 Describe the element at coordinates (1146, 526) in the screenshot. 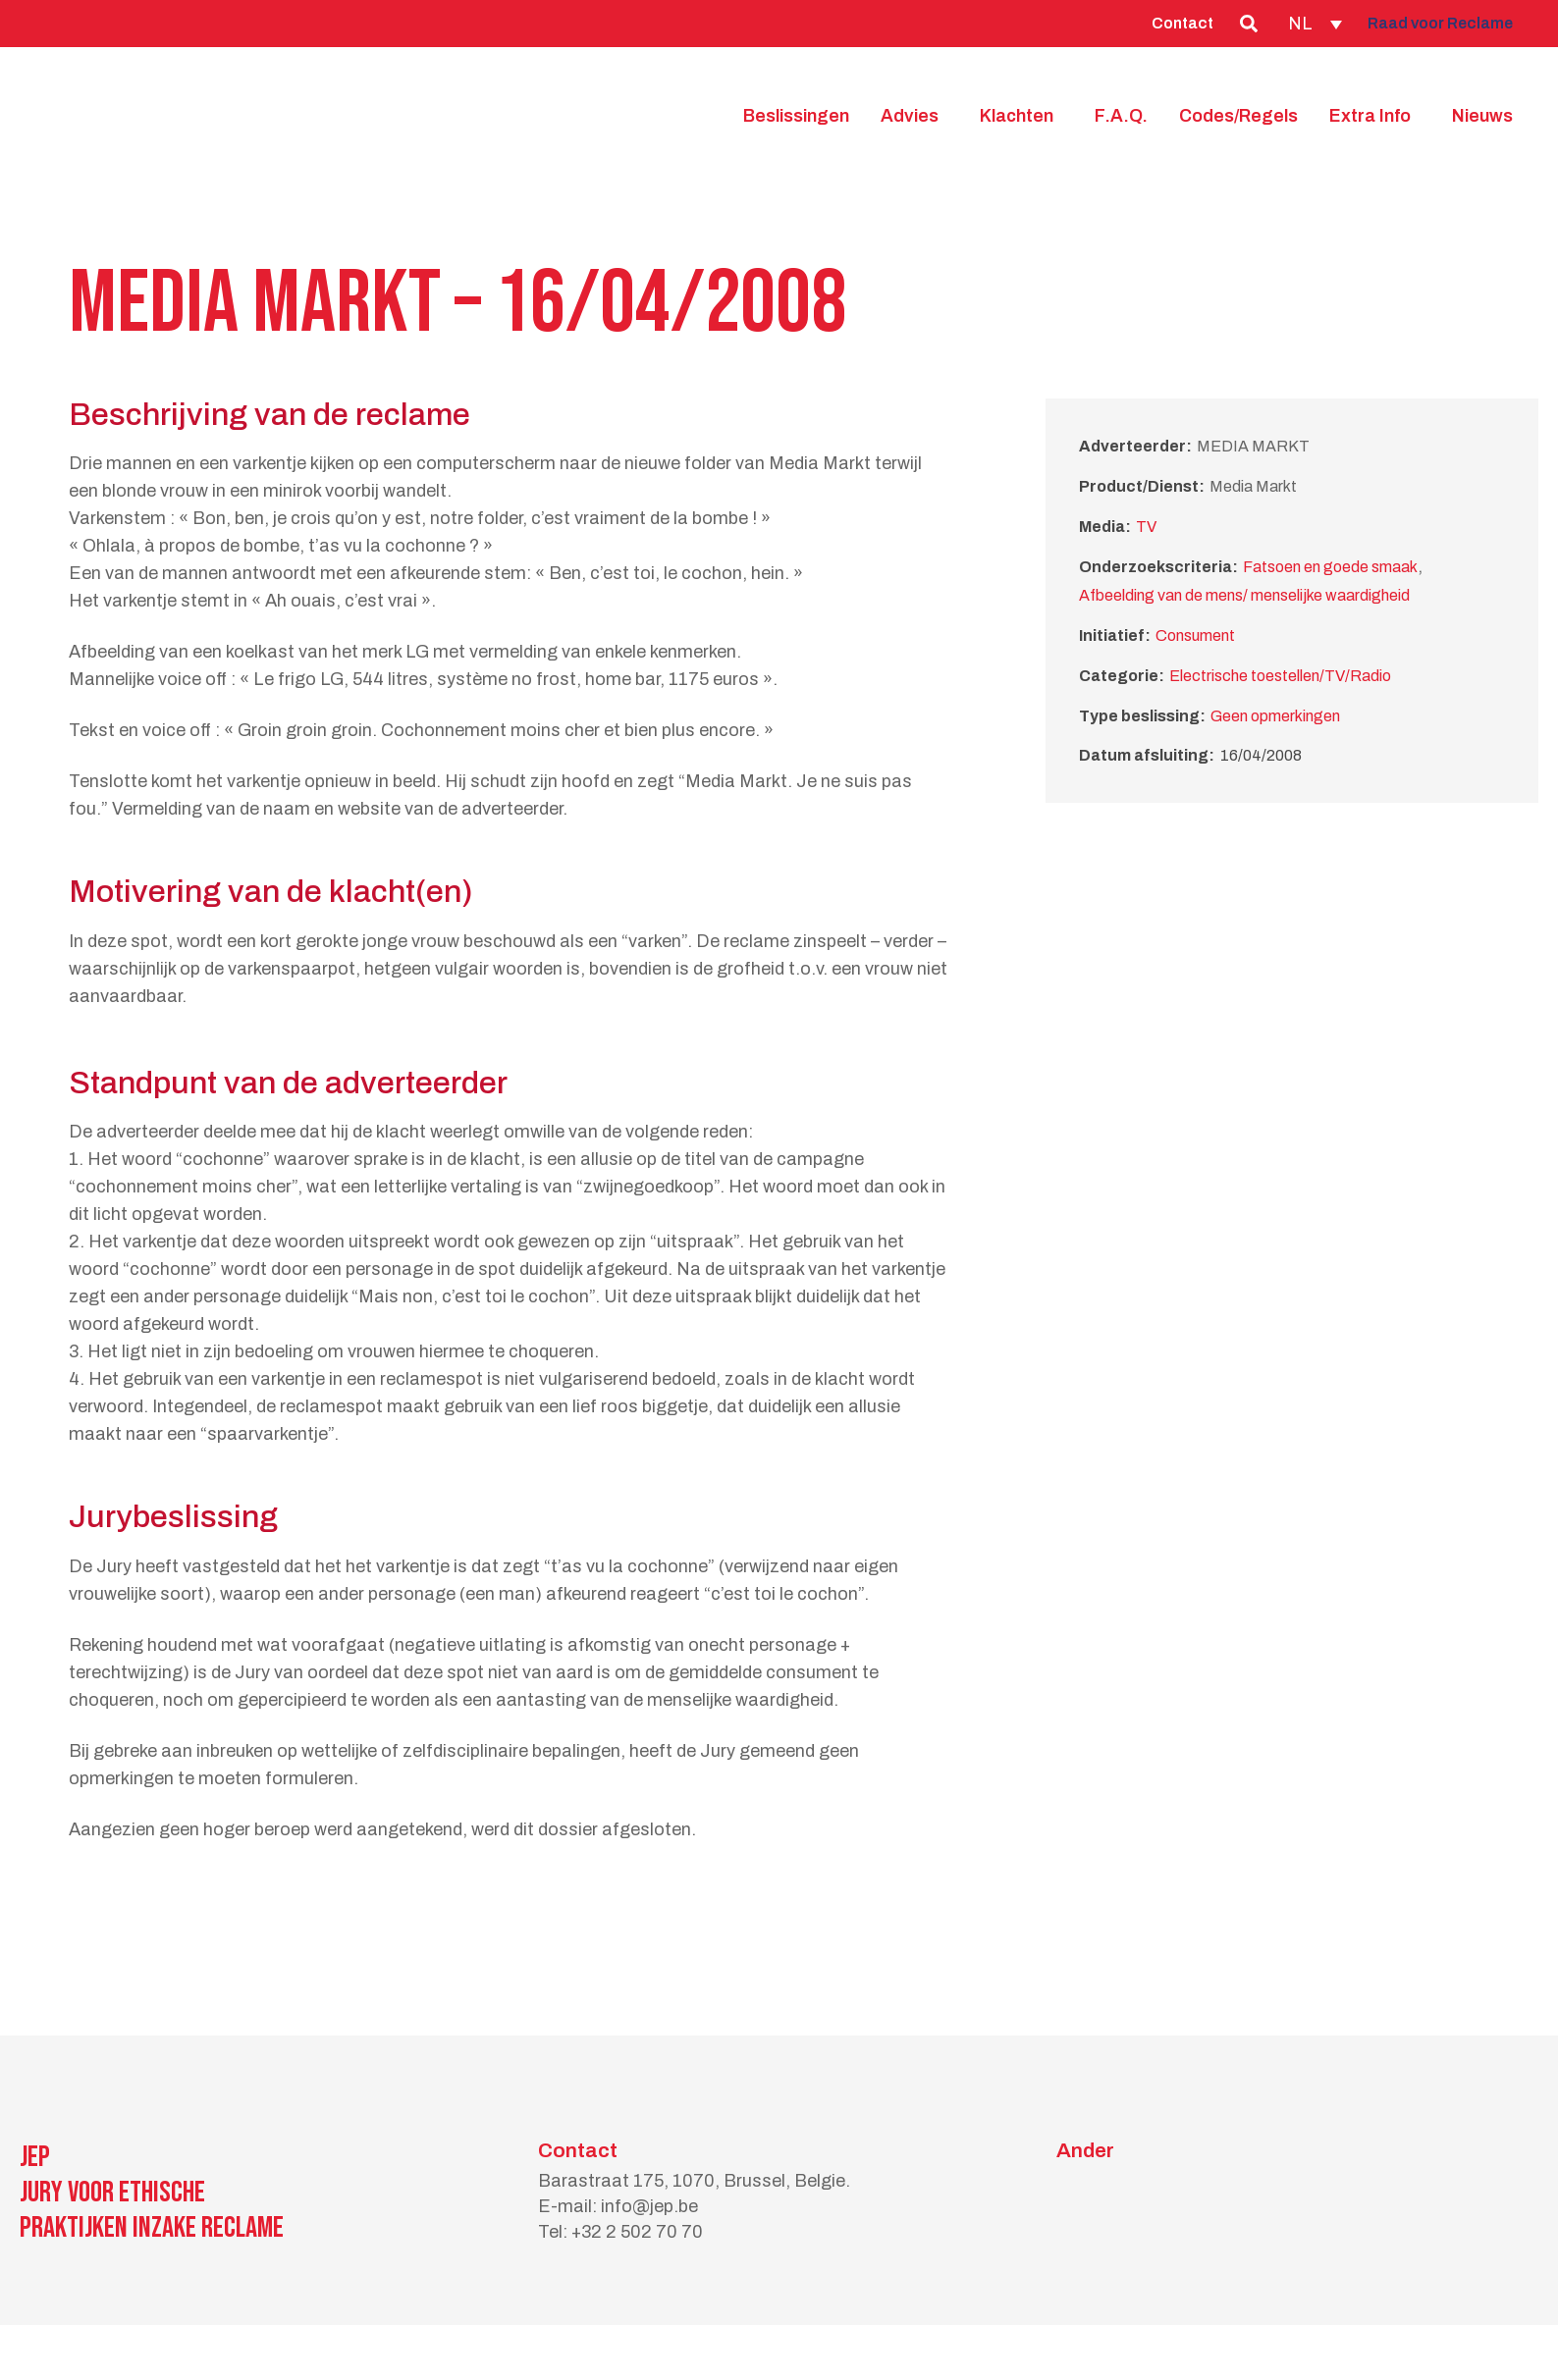

I see `TV` at that location.